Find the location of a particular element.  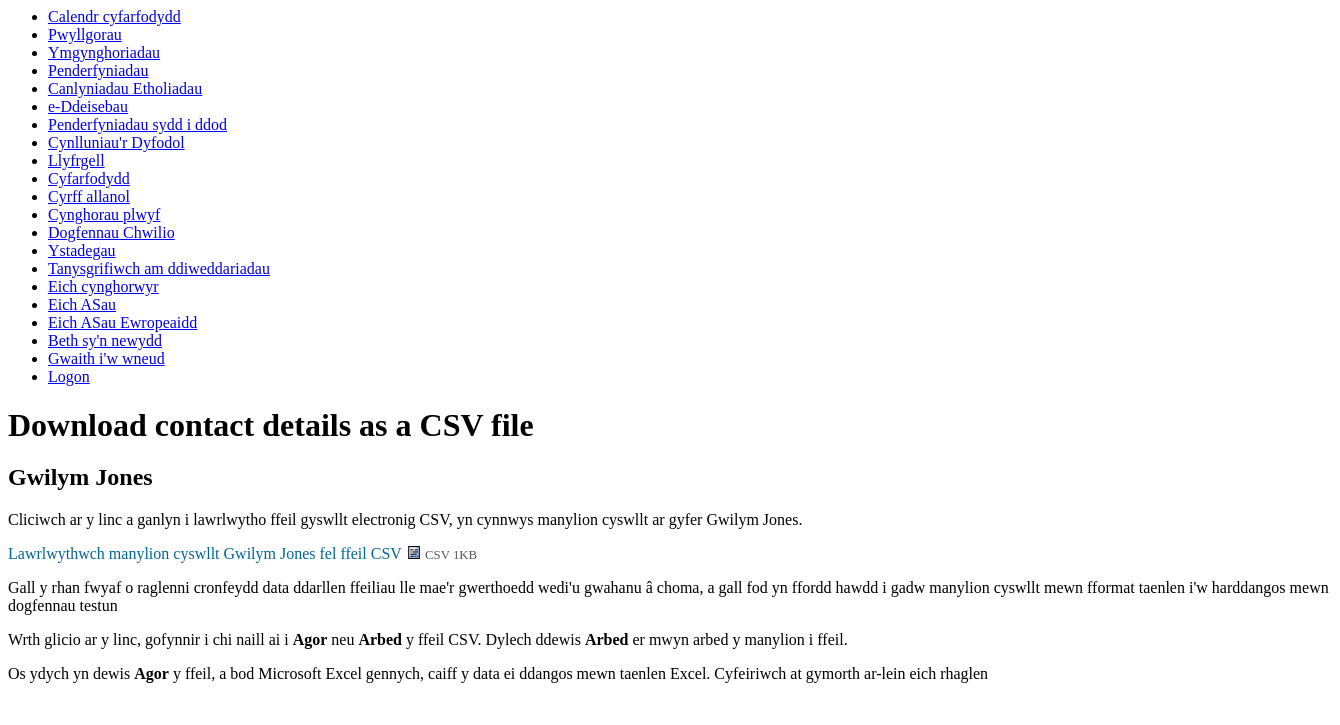

Ystadegau is located at coordinates (82, 250).